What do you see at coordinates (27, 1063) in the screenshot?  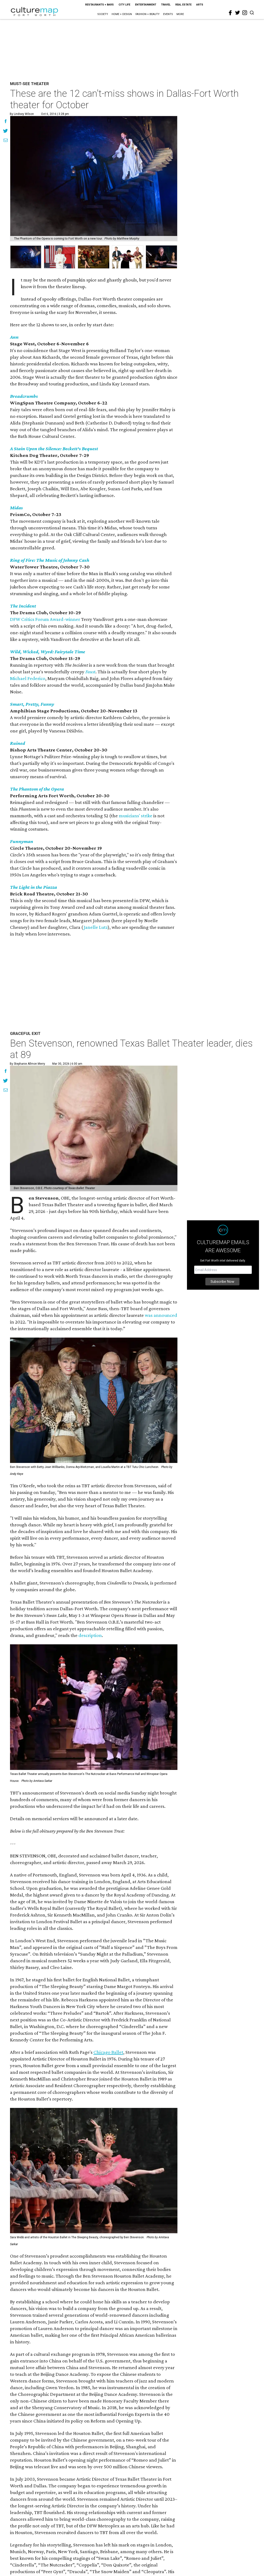 I see `By Stephanie Allmon Merry` at bounding box center [27, 1063].